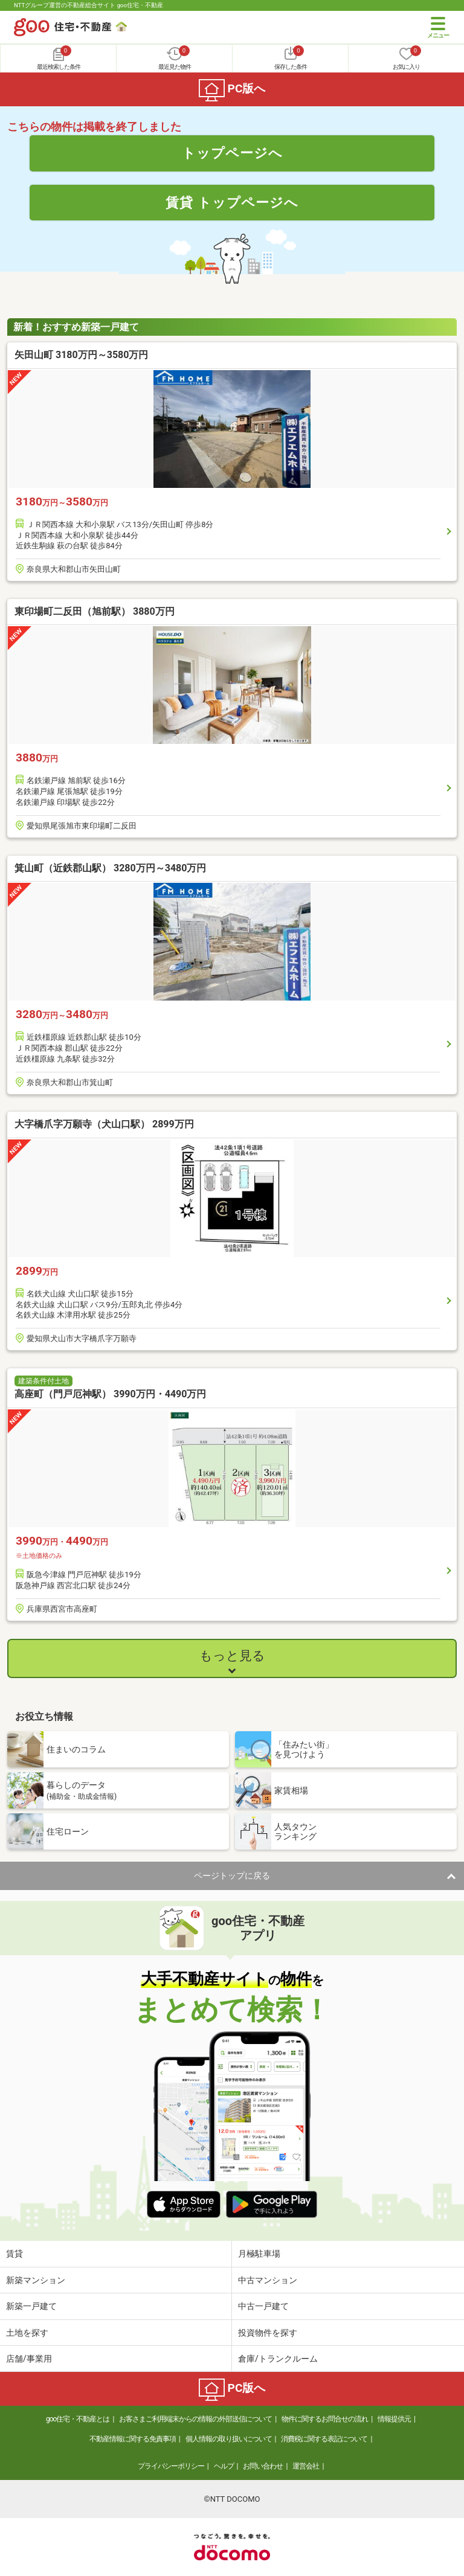  I want to click on 消費税に関する表記について, so click(324, 2439).